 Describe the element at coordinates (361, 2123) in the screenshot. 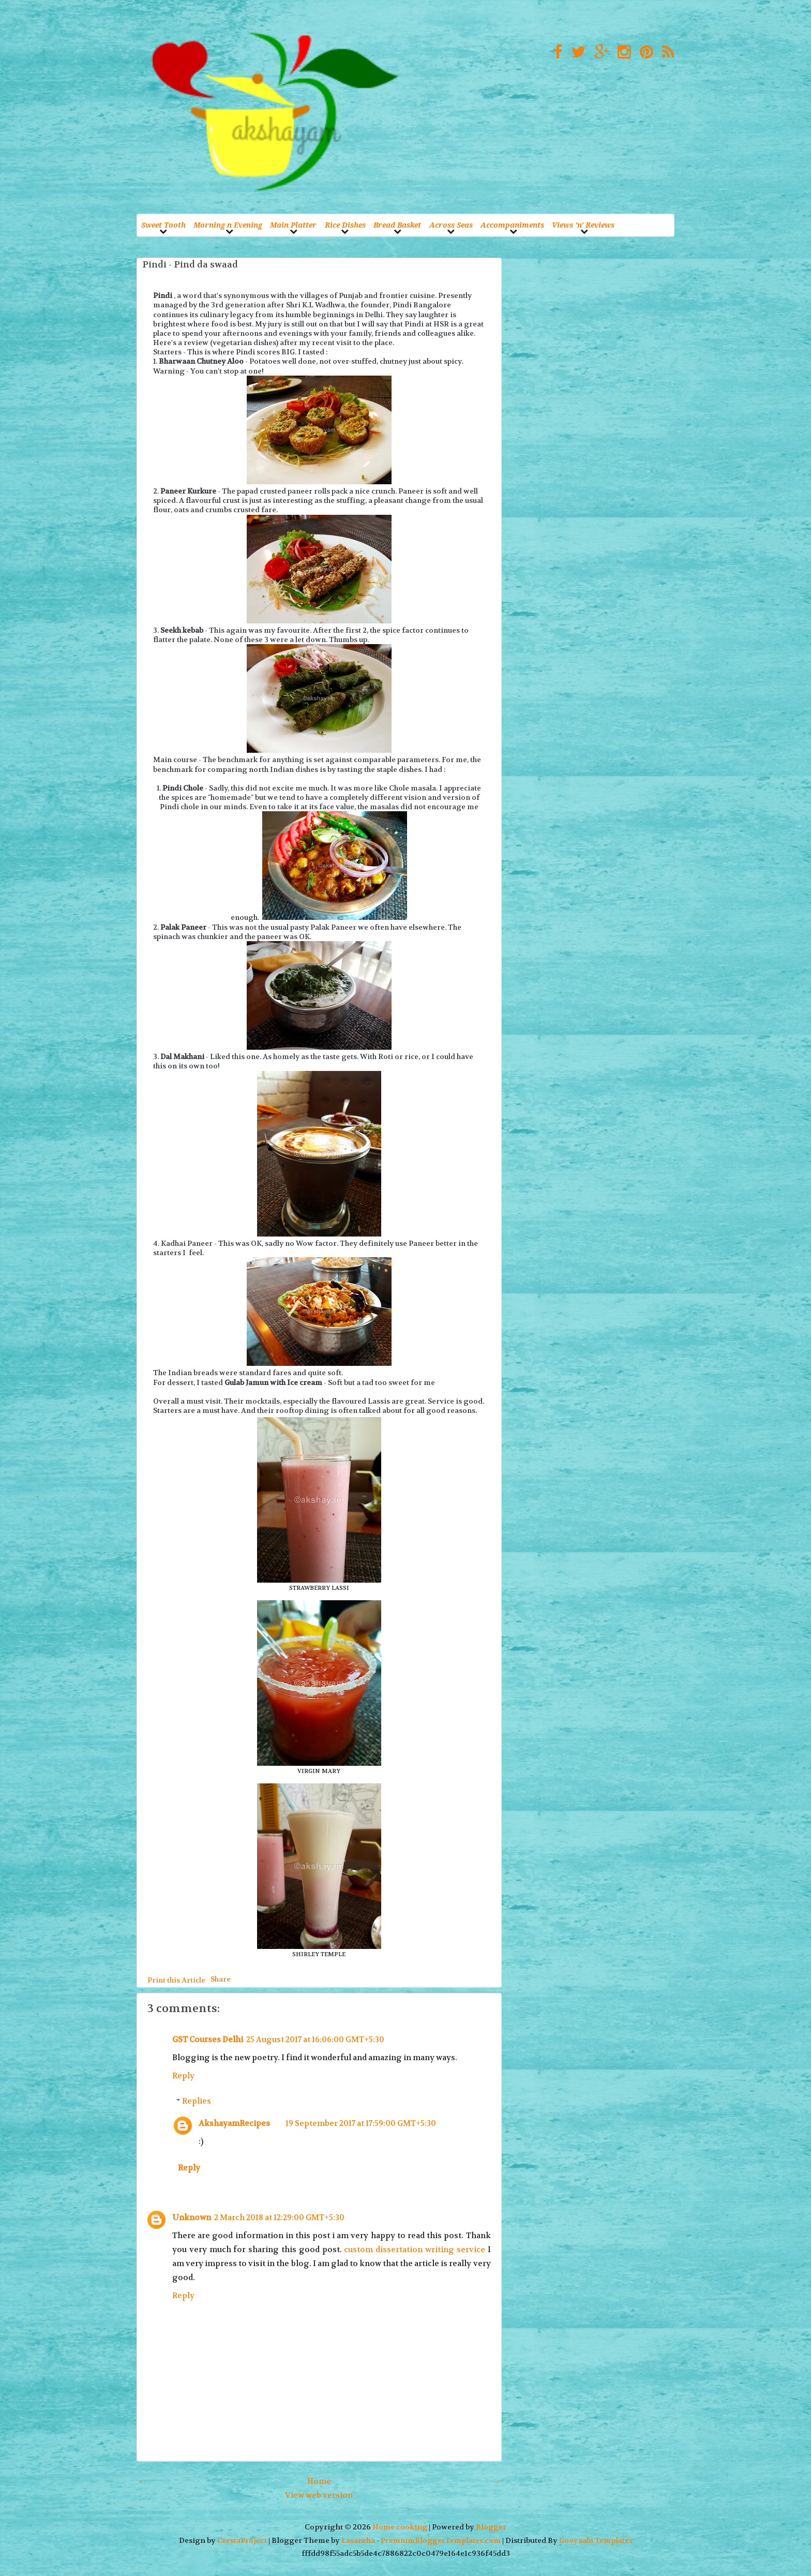

I see `19 September 2017 at 17:59:00 GMT+5:30` at that location.